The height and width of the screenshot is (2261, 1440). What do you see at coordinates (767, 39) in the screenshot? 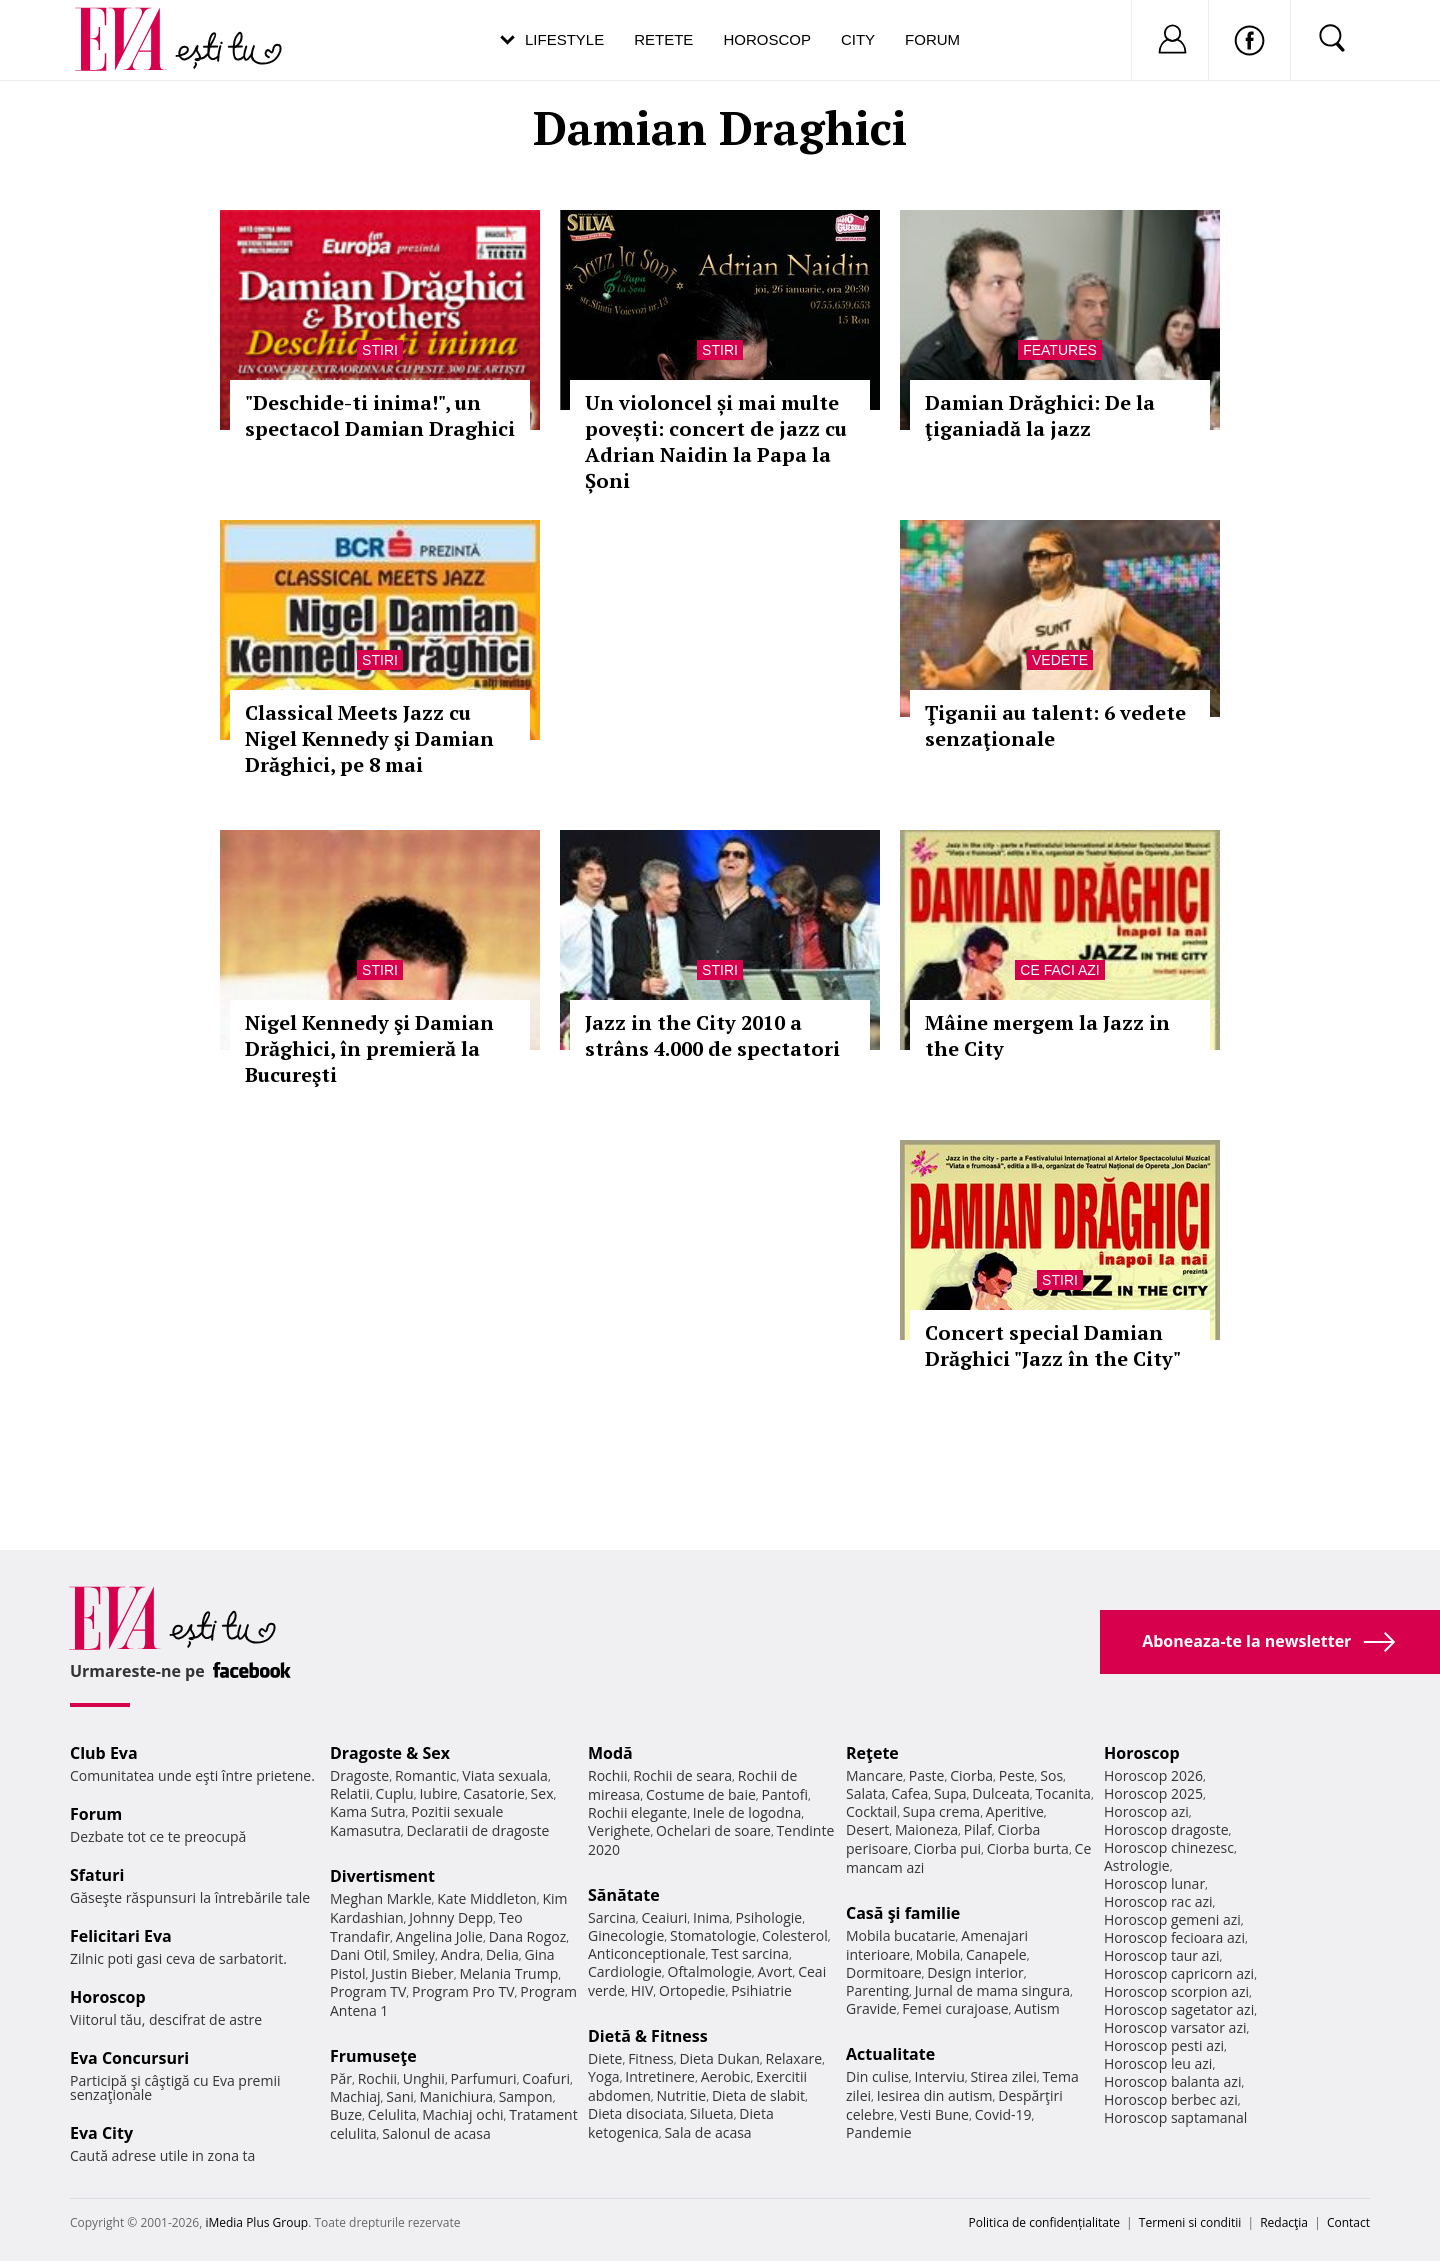
I see `Horoscop` at bounding box center [767, 39].